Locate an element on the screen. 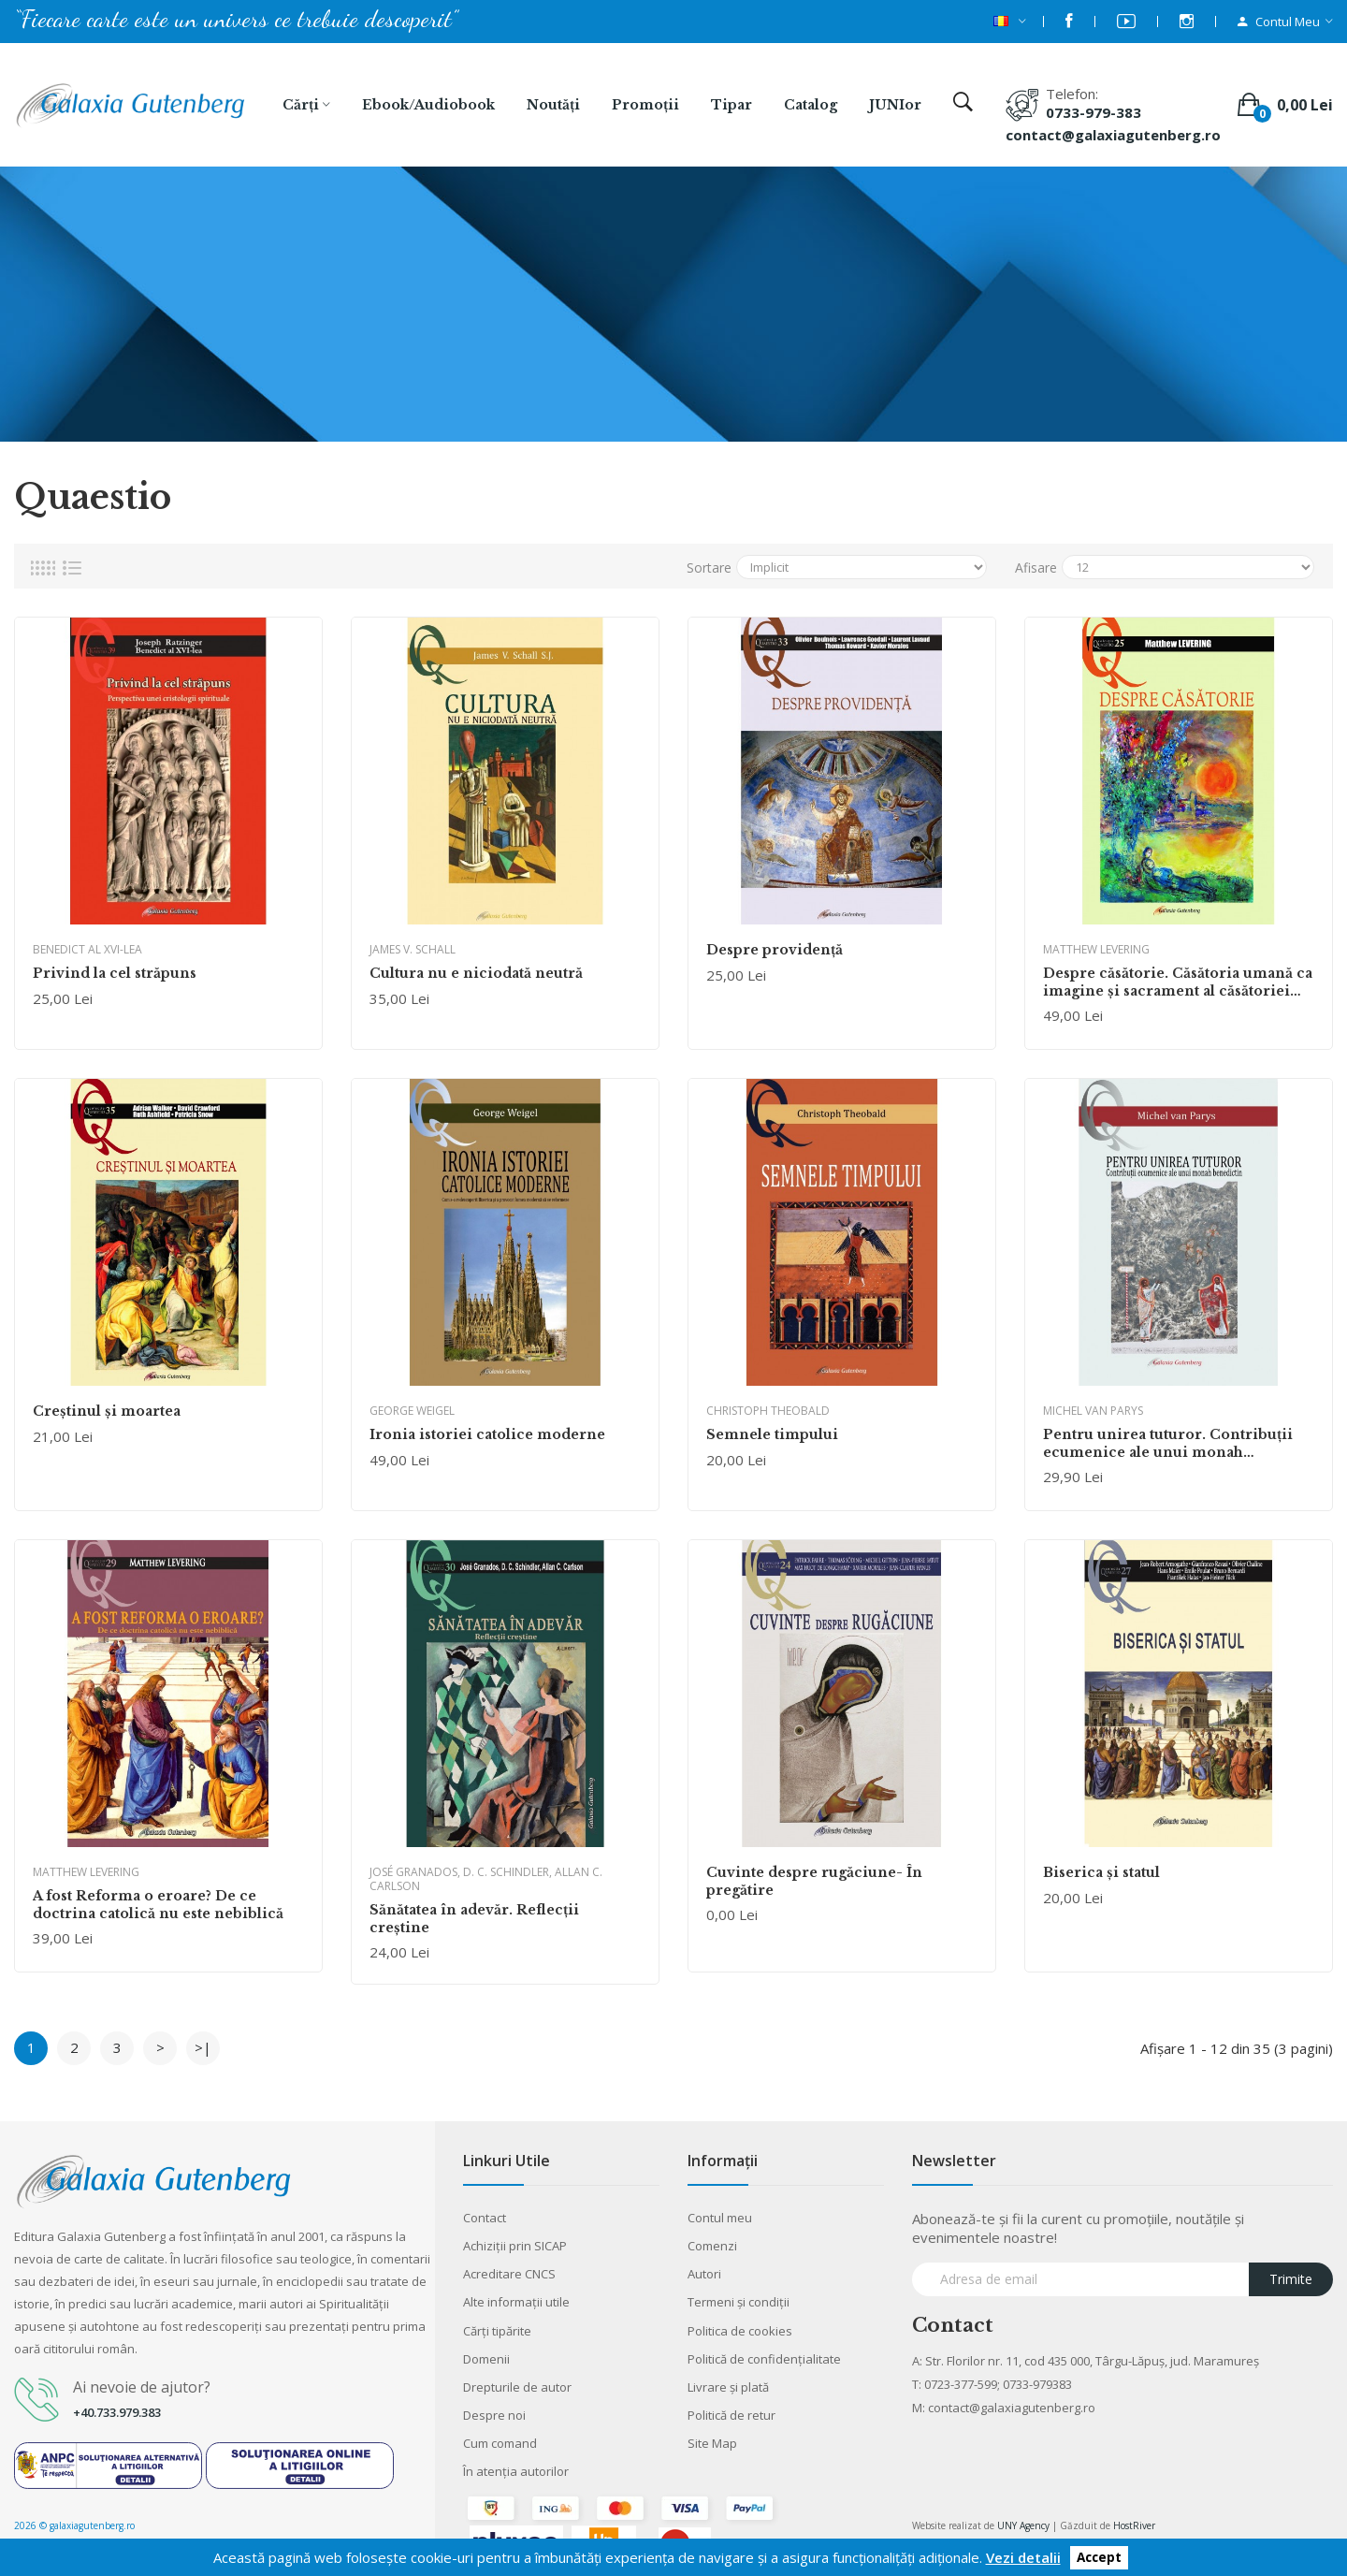 This screenshot has width=1347, height=2576. Cum comand is located at coordinates (500, 2443).